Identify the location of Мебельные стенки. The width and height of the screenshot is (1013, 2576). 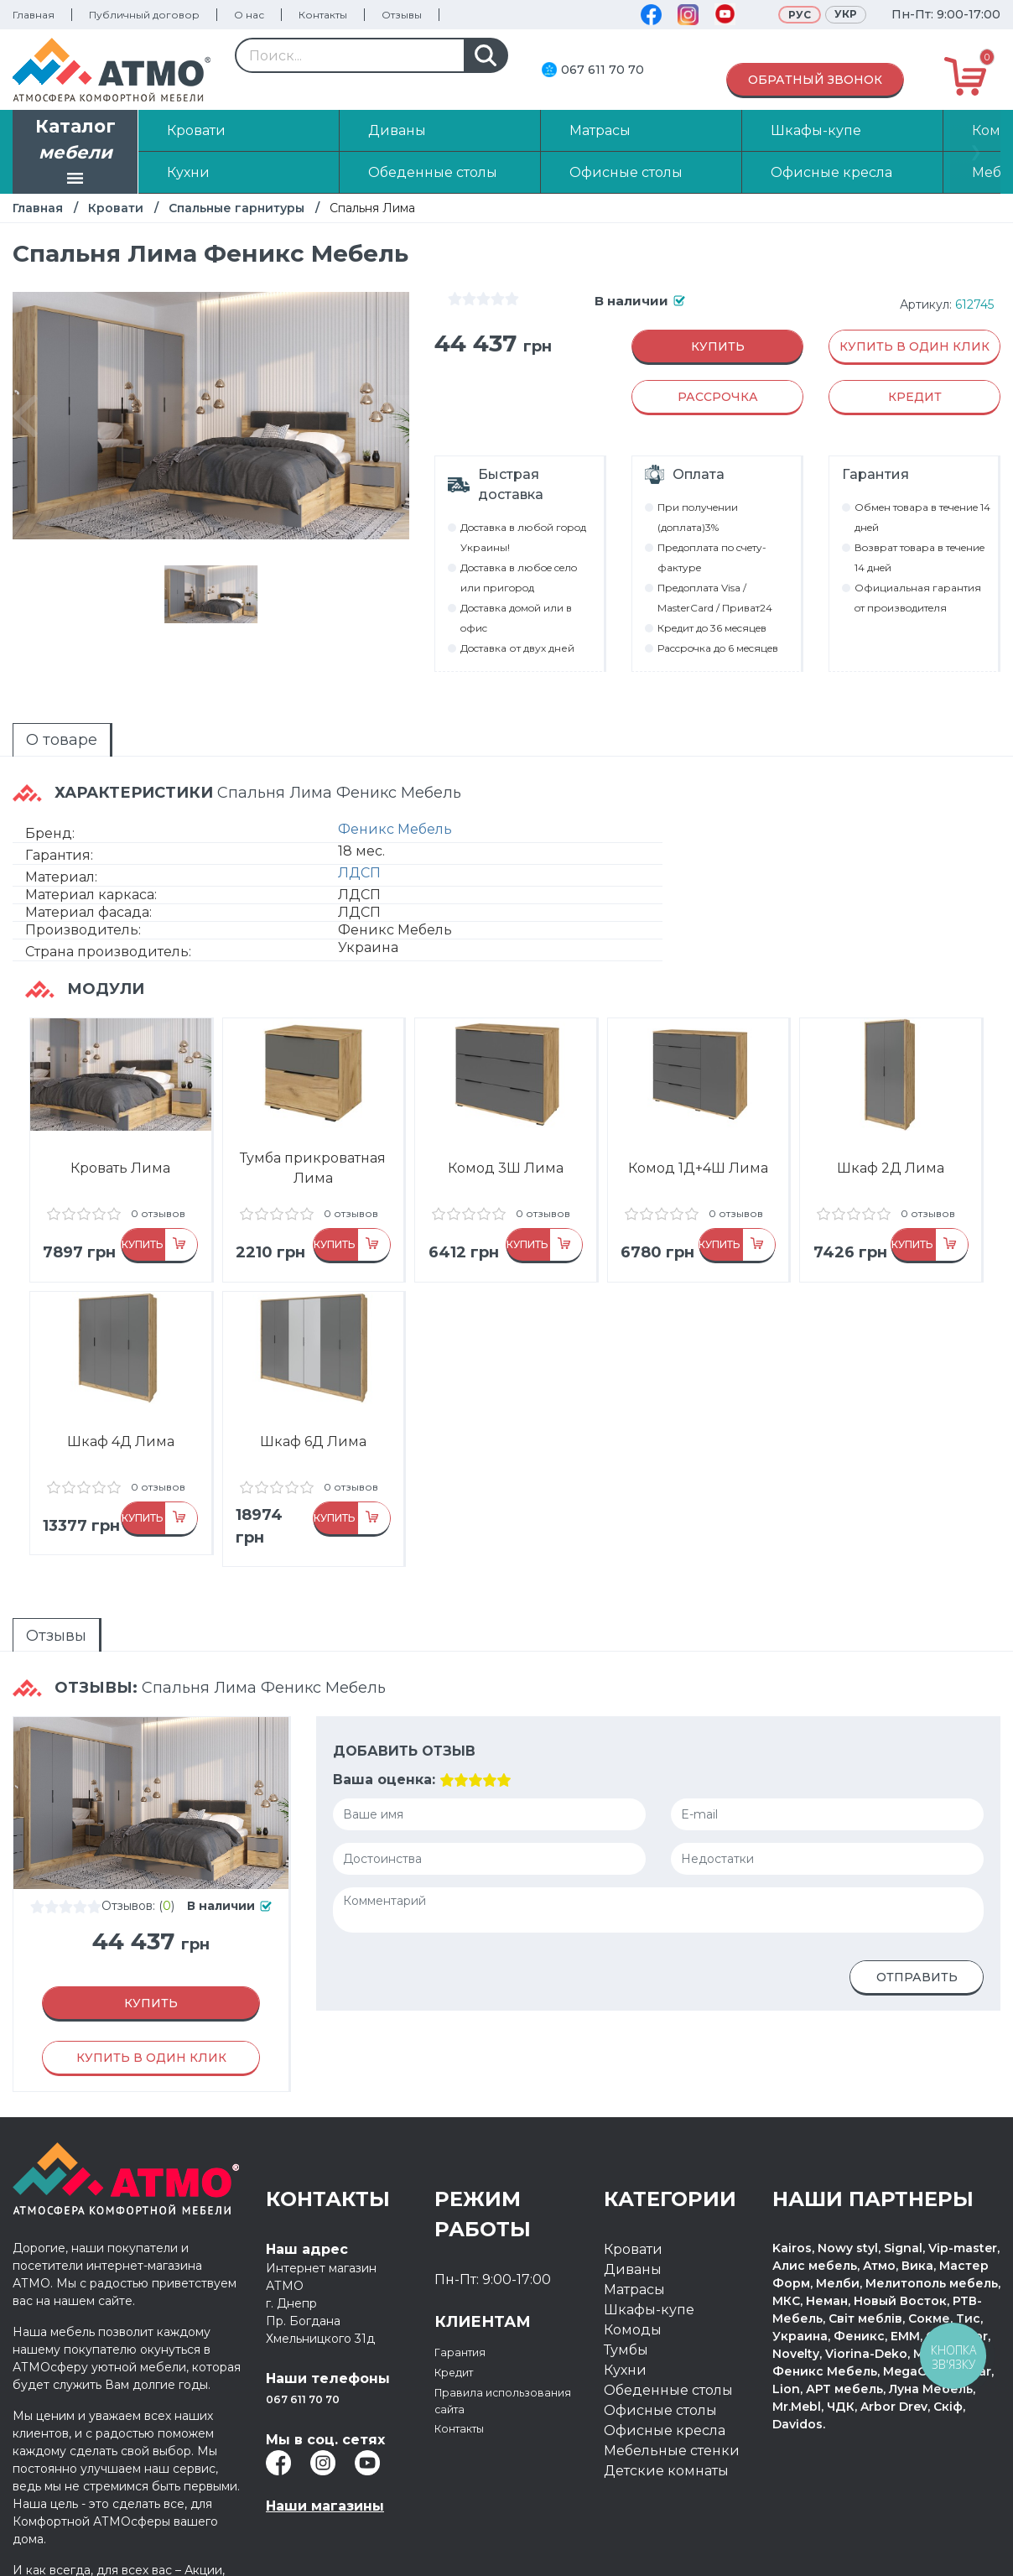
(672, 2423).